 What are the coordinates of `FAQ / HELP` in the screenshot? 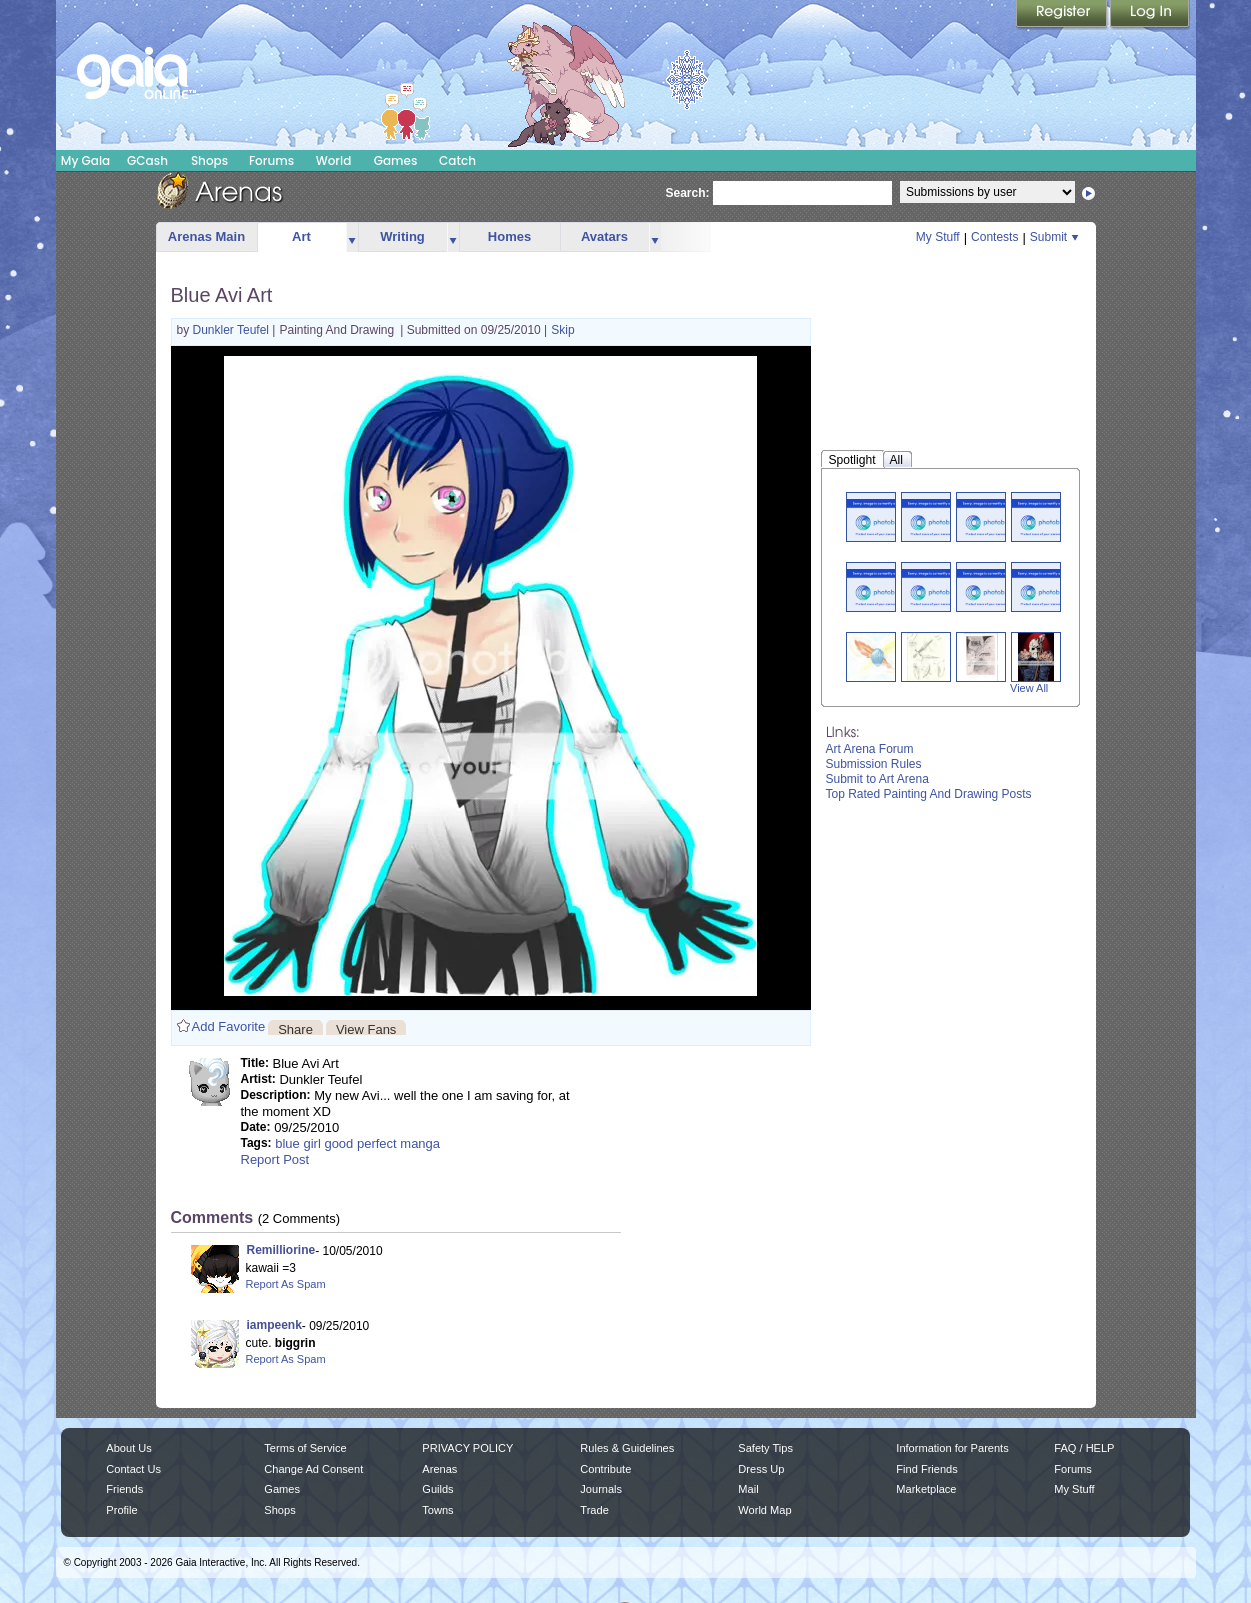 It's located at (1084, 1448).